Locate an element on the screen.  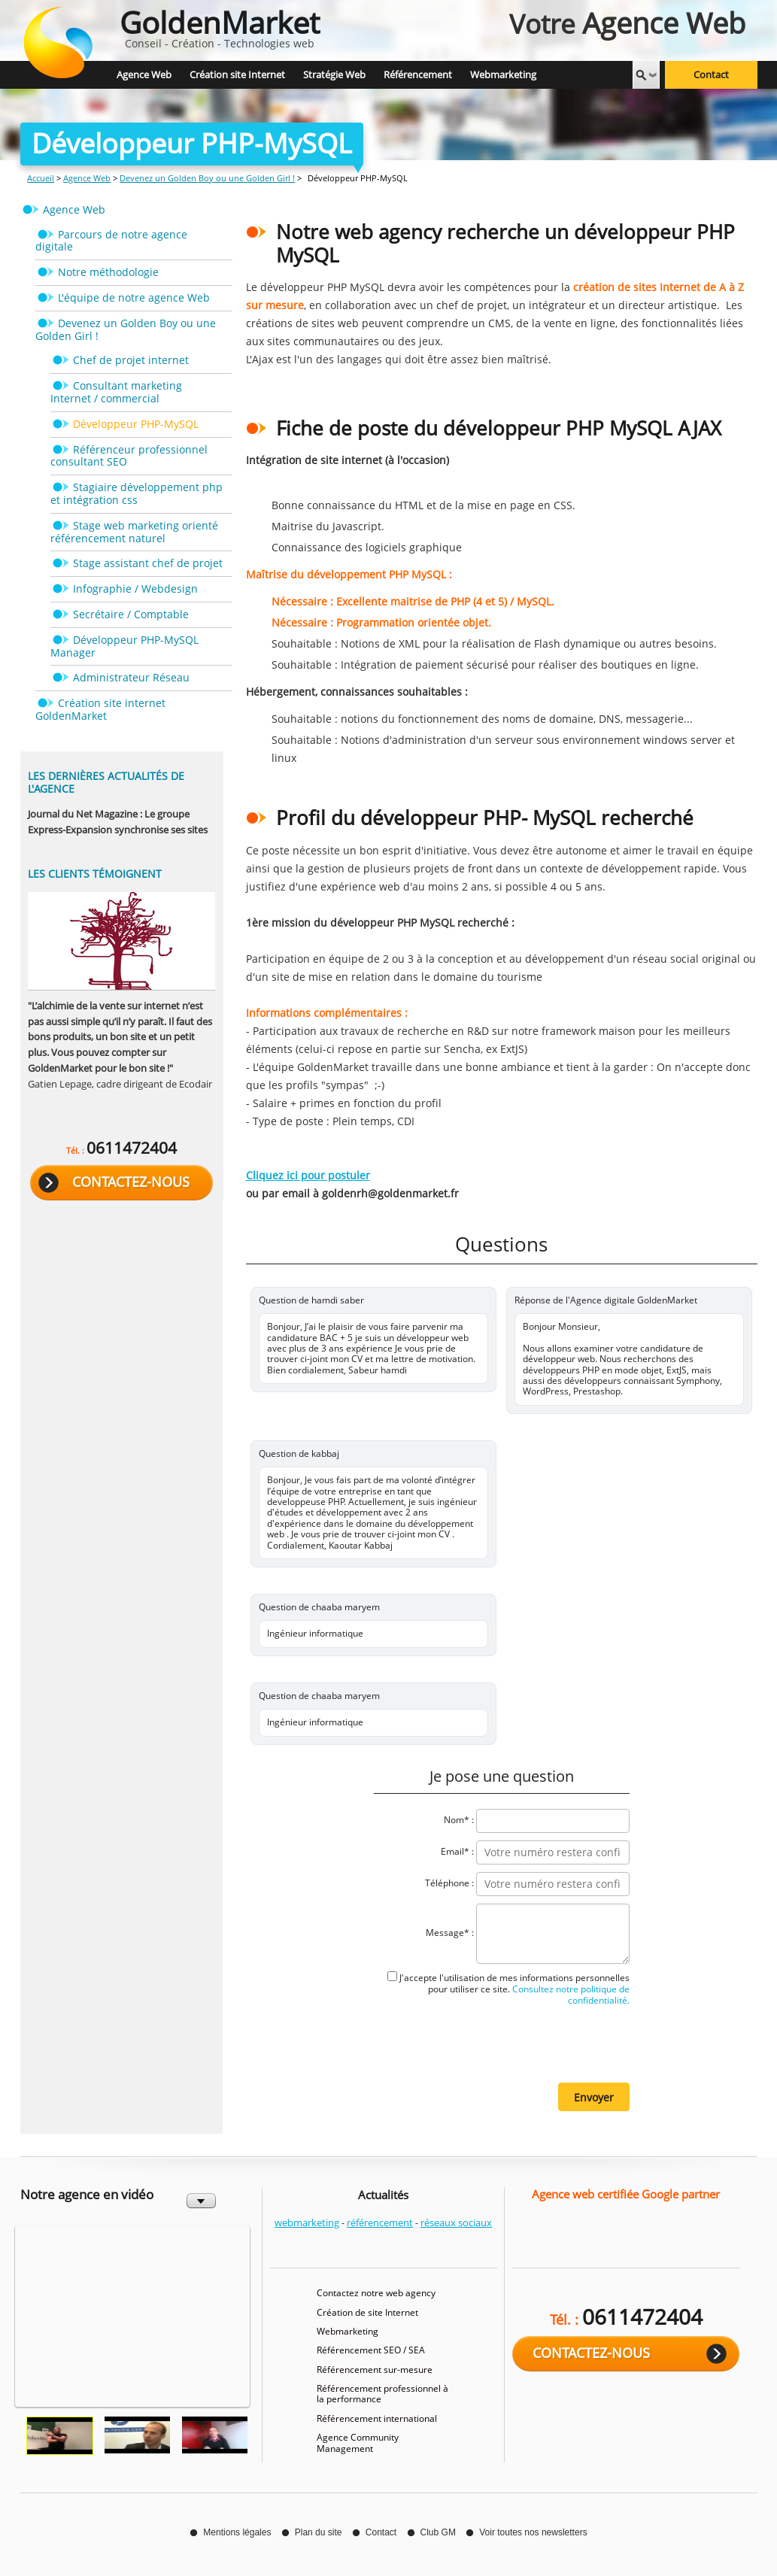
Les clients témoignent is located at coordinates (95, 873).